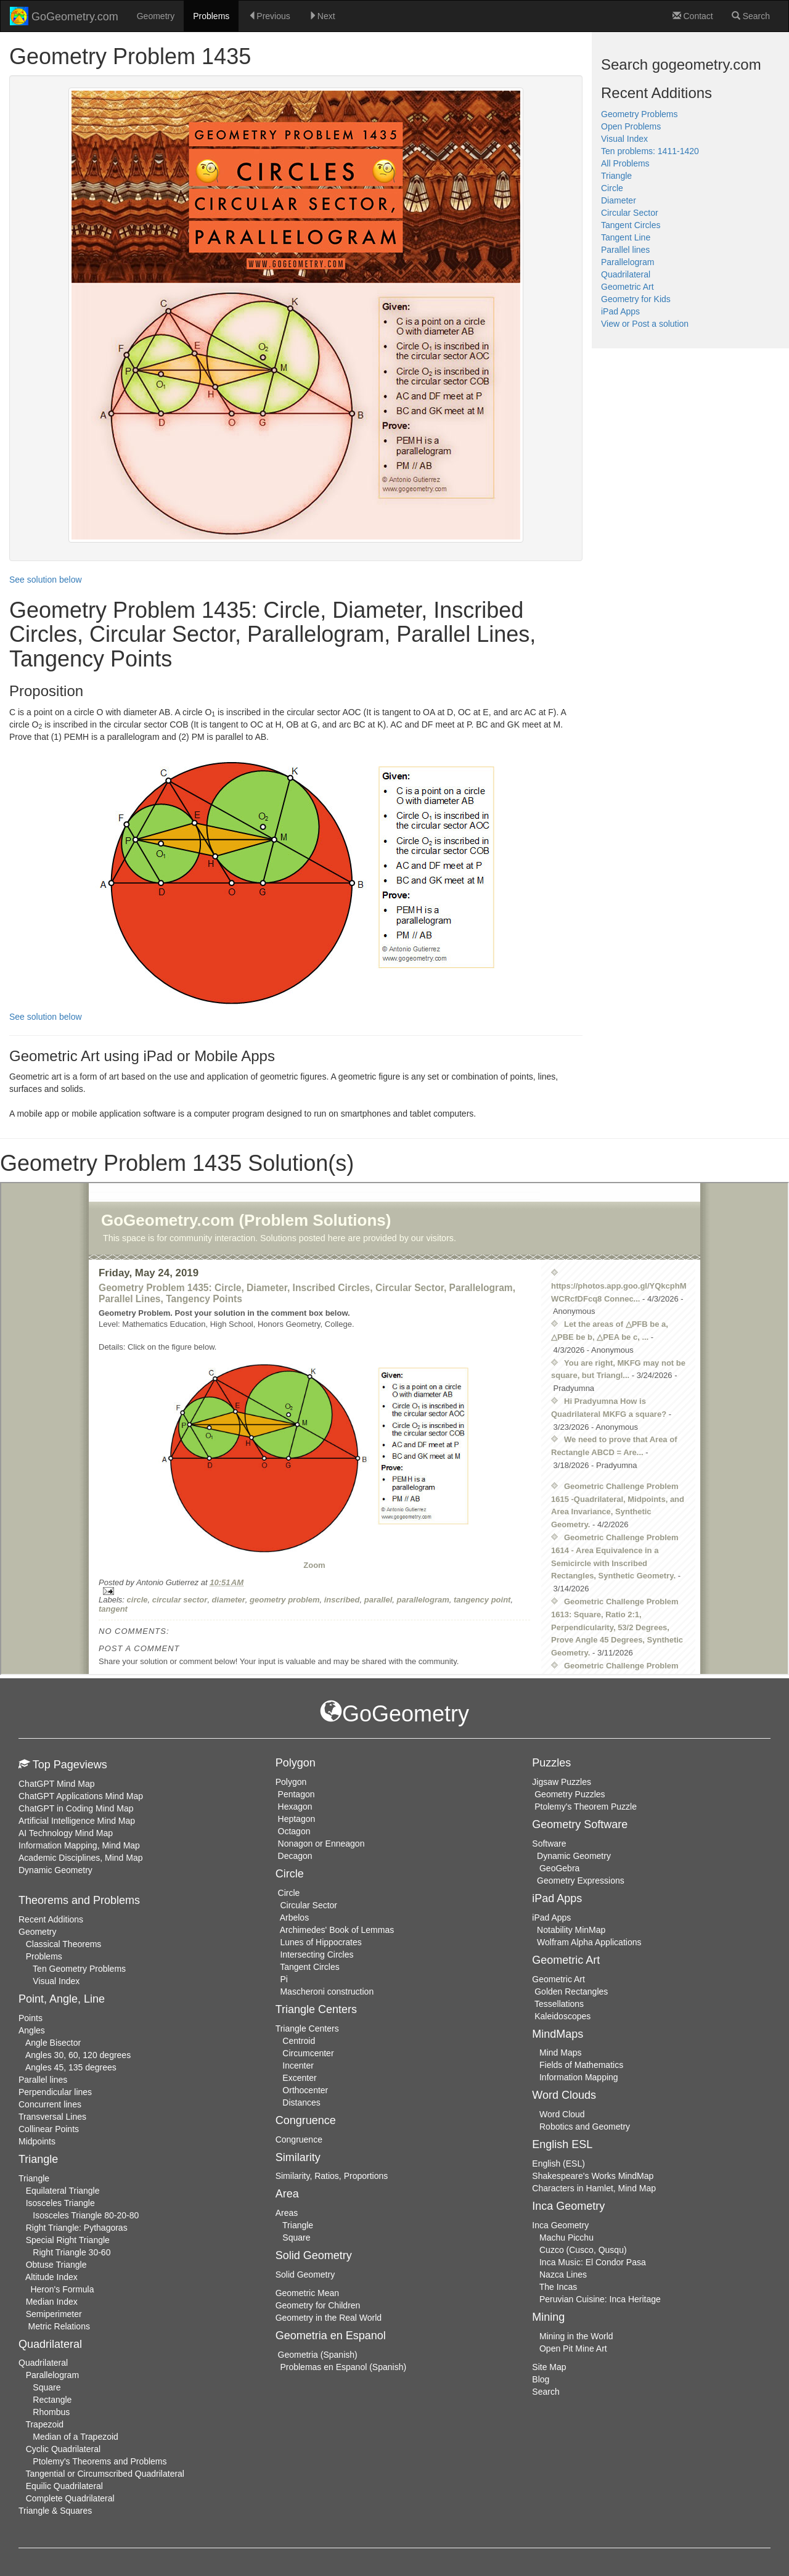 This screenshot has height=2576, width=789. I want to click on ChatGPT Applications Mind Map, so click(80, 1796).